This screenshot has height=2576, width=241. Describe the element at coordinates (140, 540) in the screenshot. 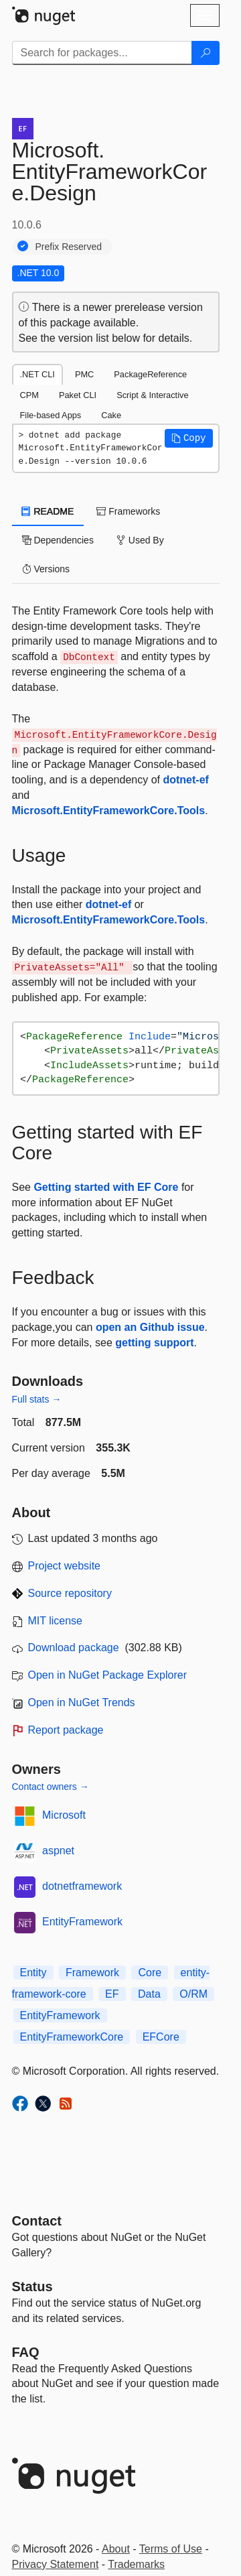

I see `Used By [tab]` at that location.